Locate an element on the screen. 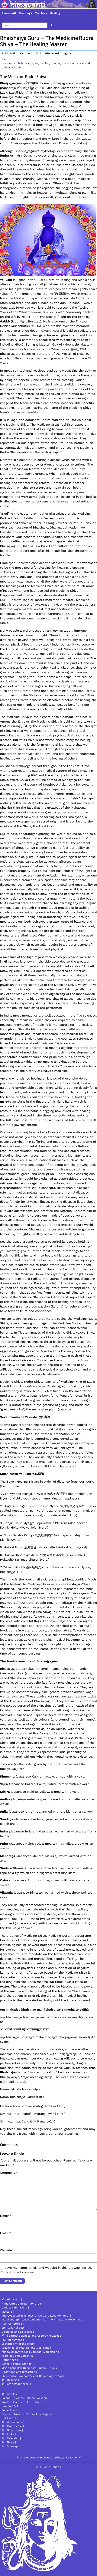  Teachings is located at coordinates (25, 13).